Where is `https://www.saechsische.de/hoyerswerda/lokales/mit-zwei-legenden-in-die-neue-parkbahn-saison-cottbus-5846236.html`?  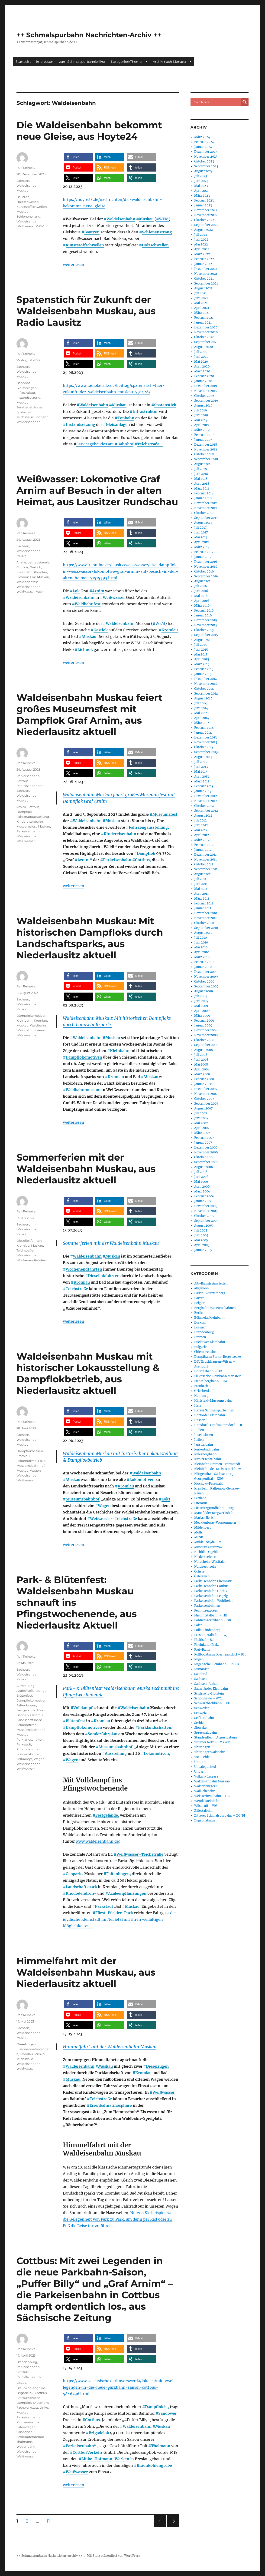 https://www.saechsische.de/hoyerswerda/lokales/mit-zwei-legenden-in-die-neue-parkbahn-saison-cottbus-5846236.html is located at coordinates (119, 2387).